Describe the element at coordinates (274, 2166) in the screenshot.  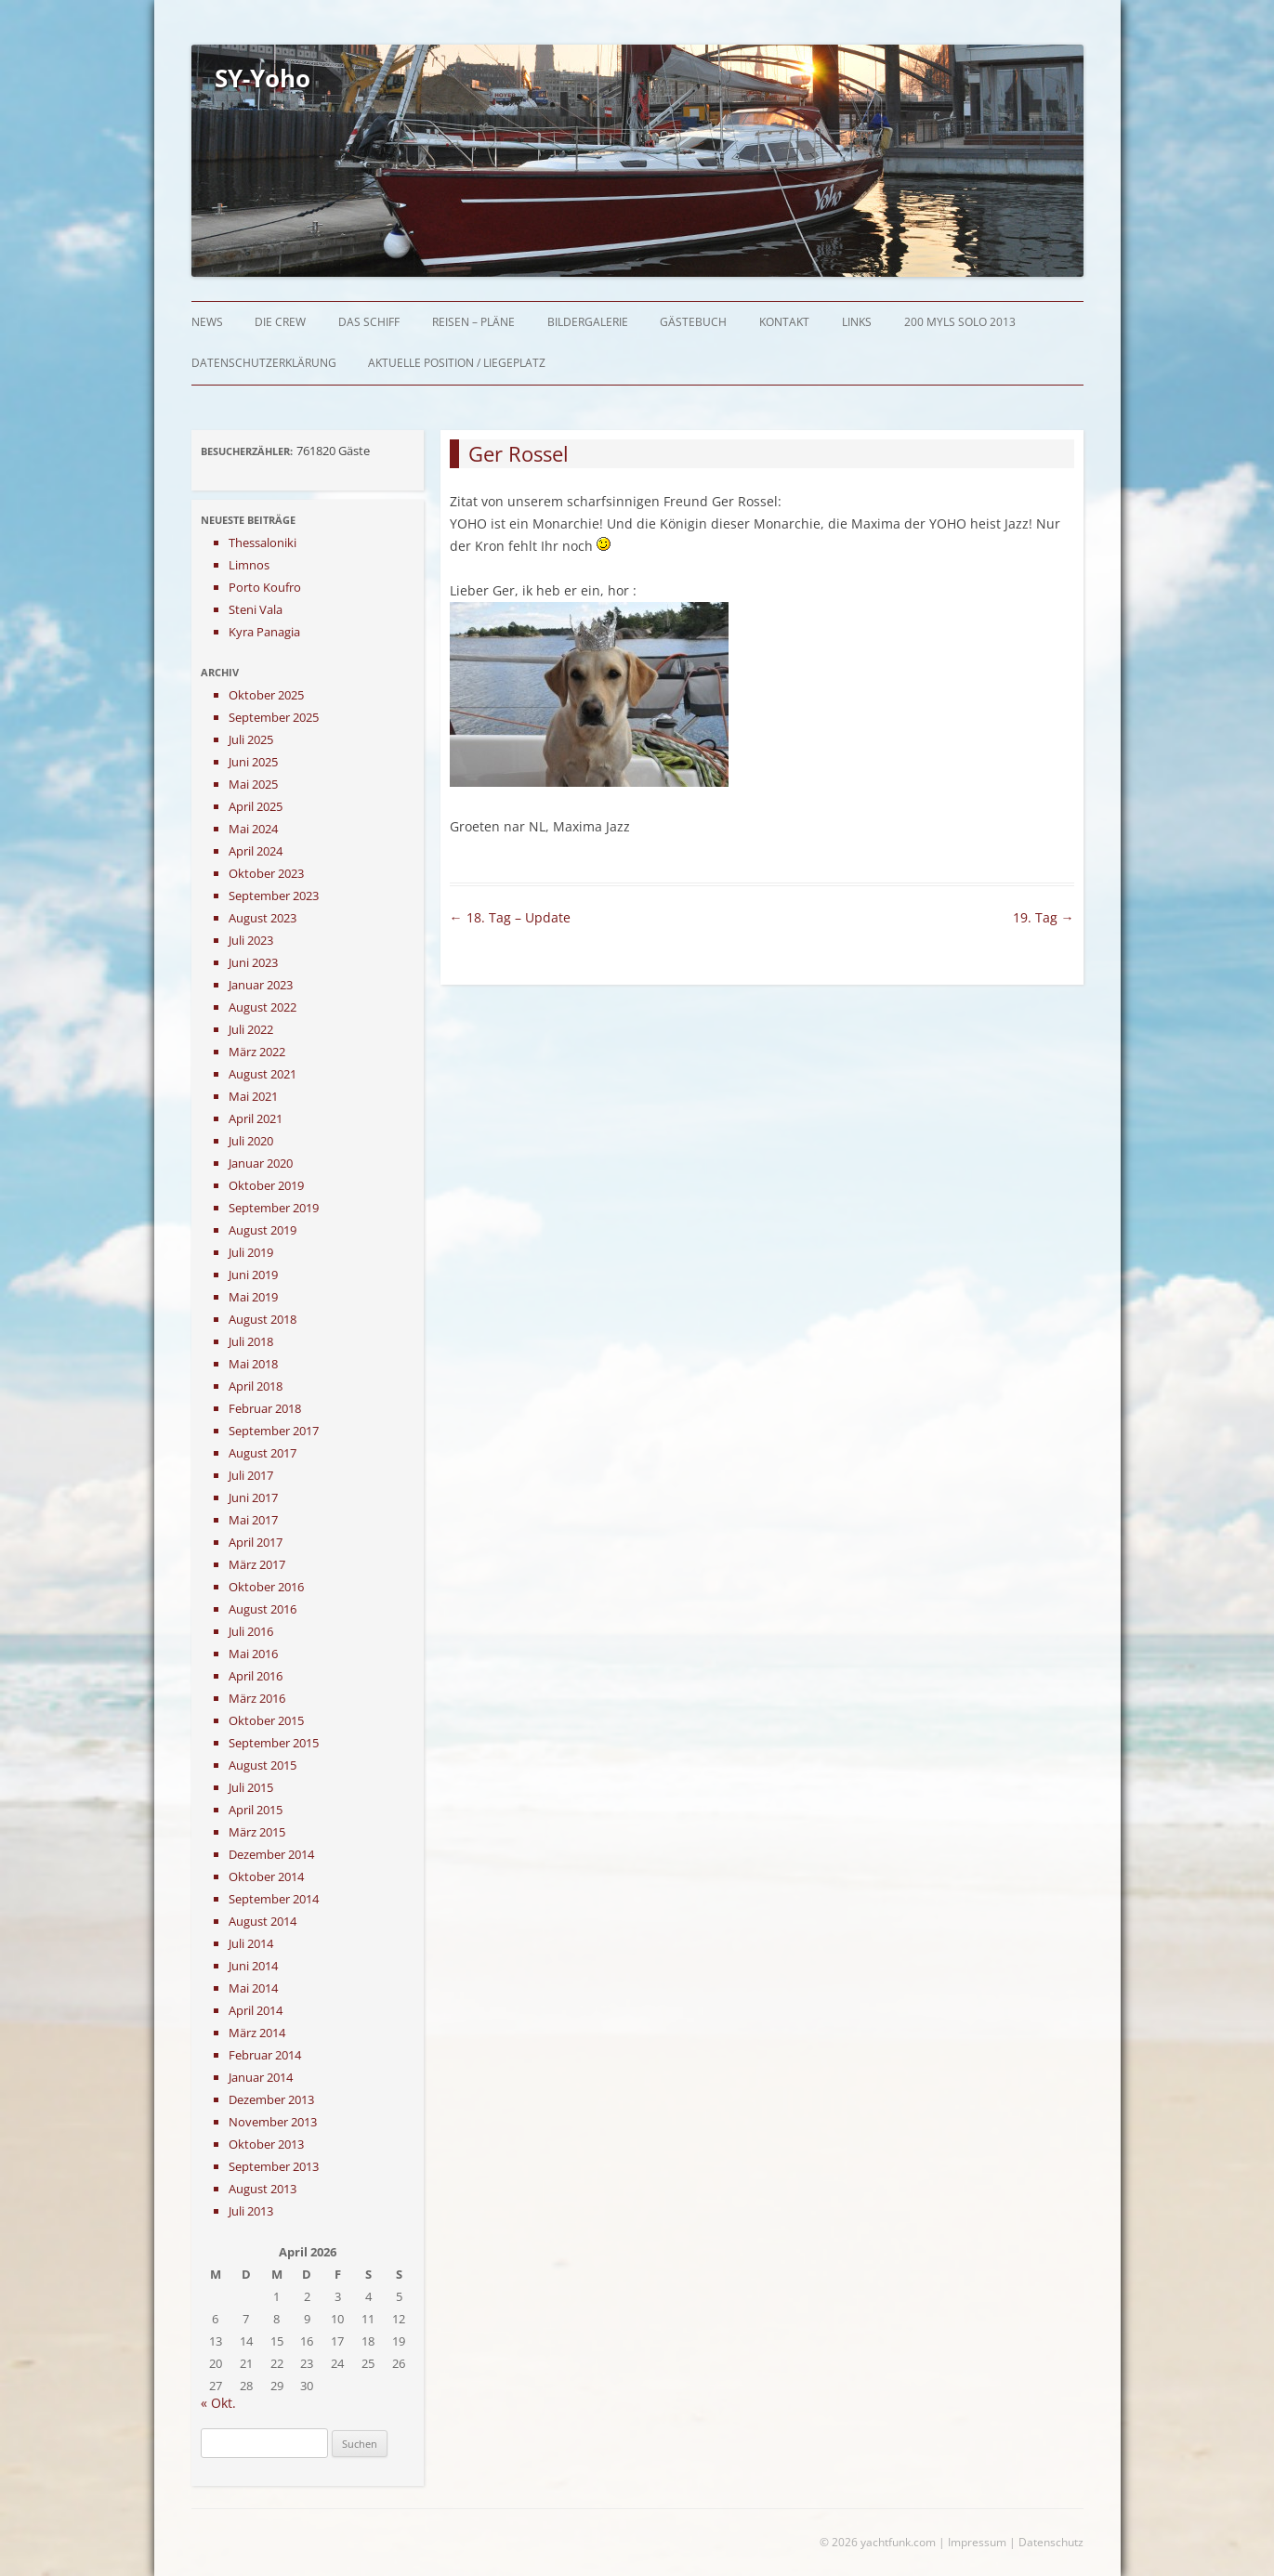
I see `September 2013` at that location.